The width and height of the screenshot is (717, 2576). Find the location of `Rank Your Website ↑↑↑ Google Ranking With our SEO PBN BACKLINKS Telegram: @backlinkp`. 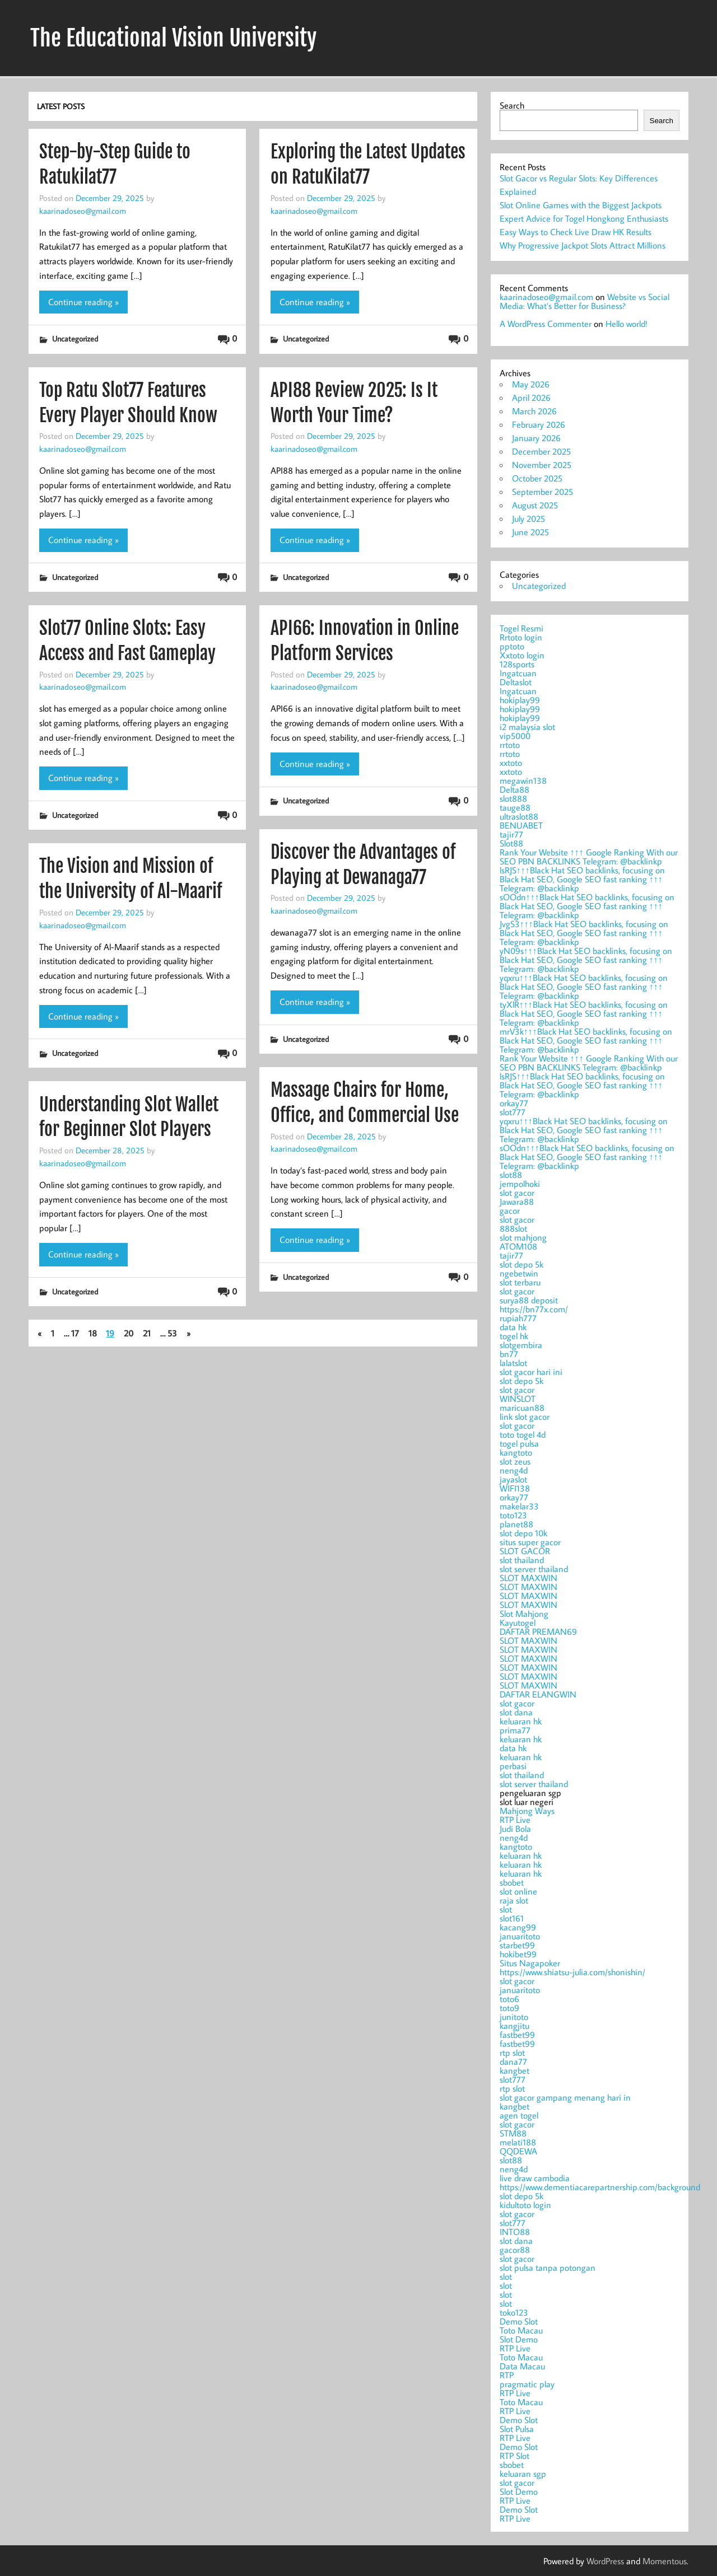

Rank Your Website ↑↑↑ Google Ranking With our SEO PBN BACKLINKS Telegram: @backlinkp is located at coordinates (589, 857).